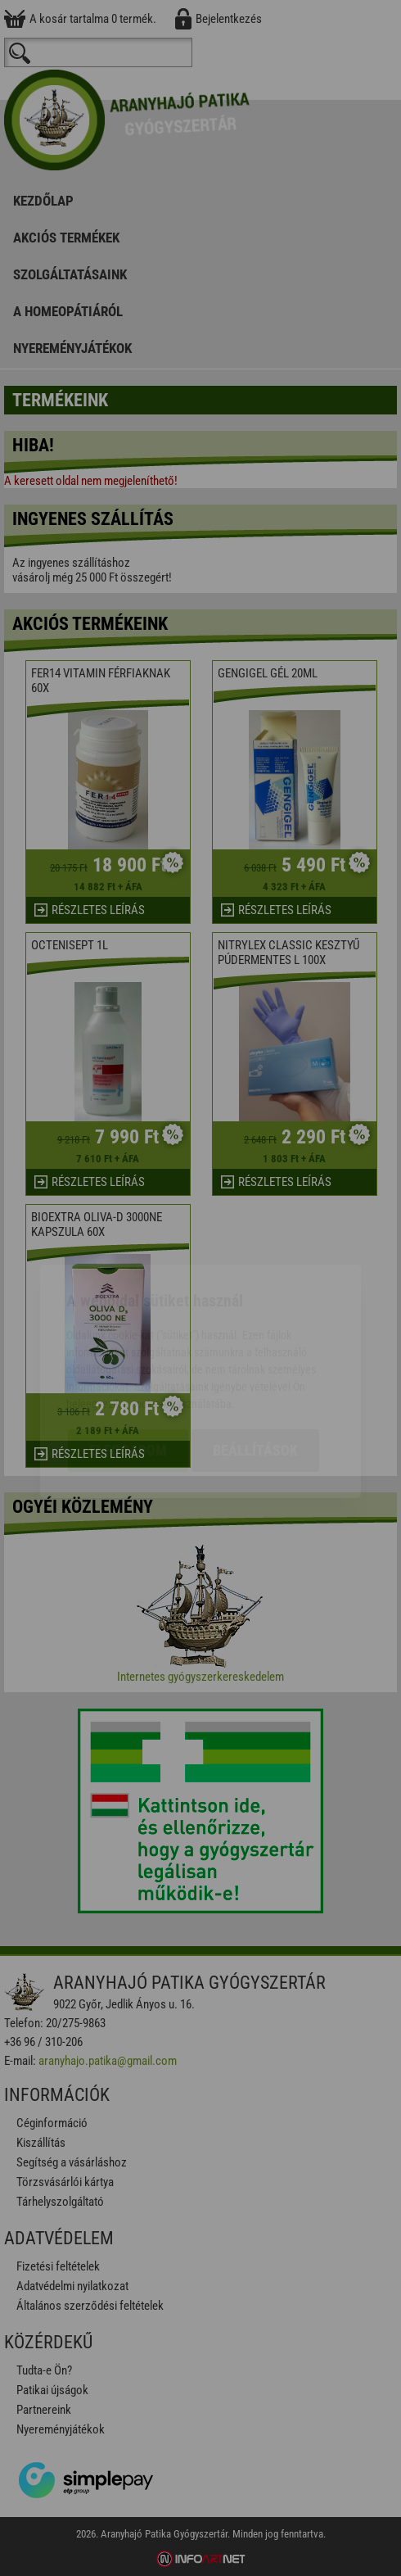 The width and height of the screenshot is (401, 2576). What do you see at coordinates (128, 1356) in the screenshot?
I see `Elfogadom` at bounding box center [128, 1356].